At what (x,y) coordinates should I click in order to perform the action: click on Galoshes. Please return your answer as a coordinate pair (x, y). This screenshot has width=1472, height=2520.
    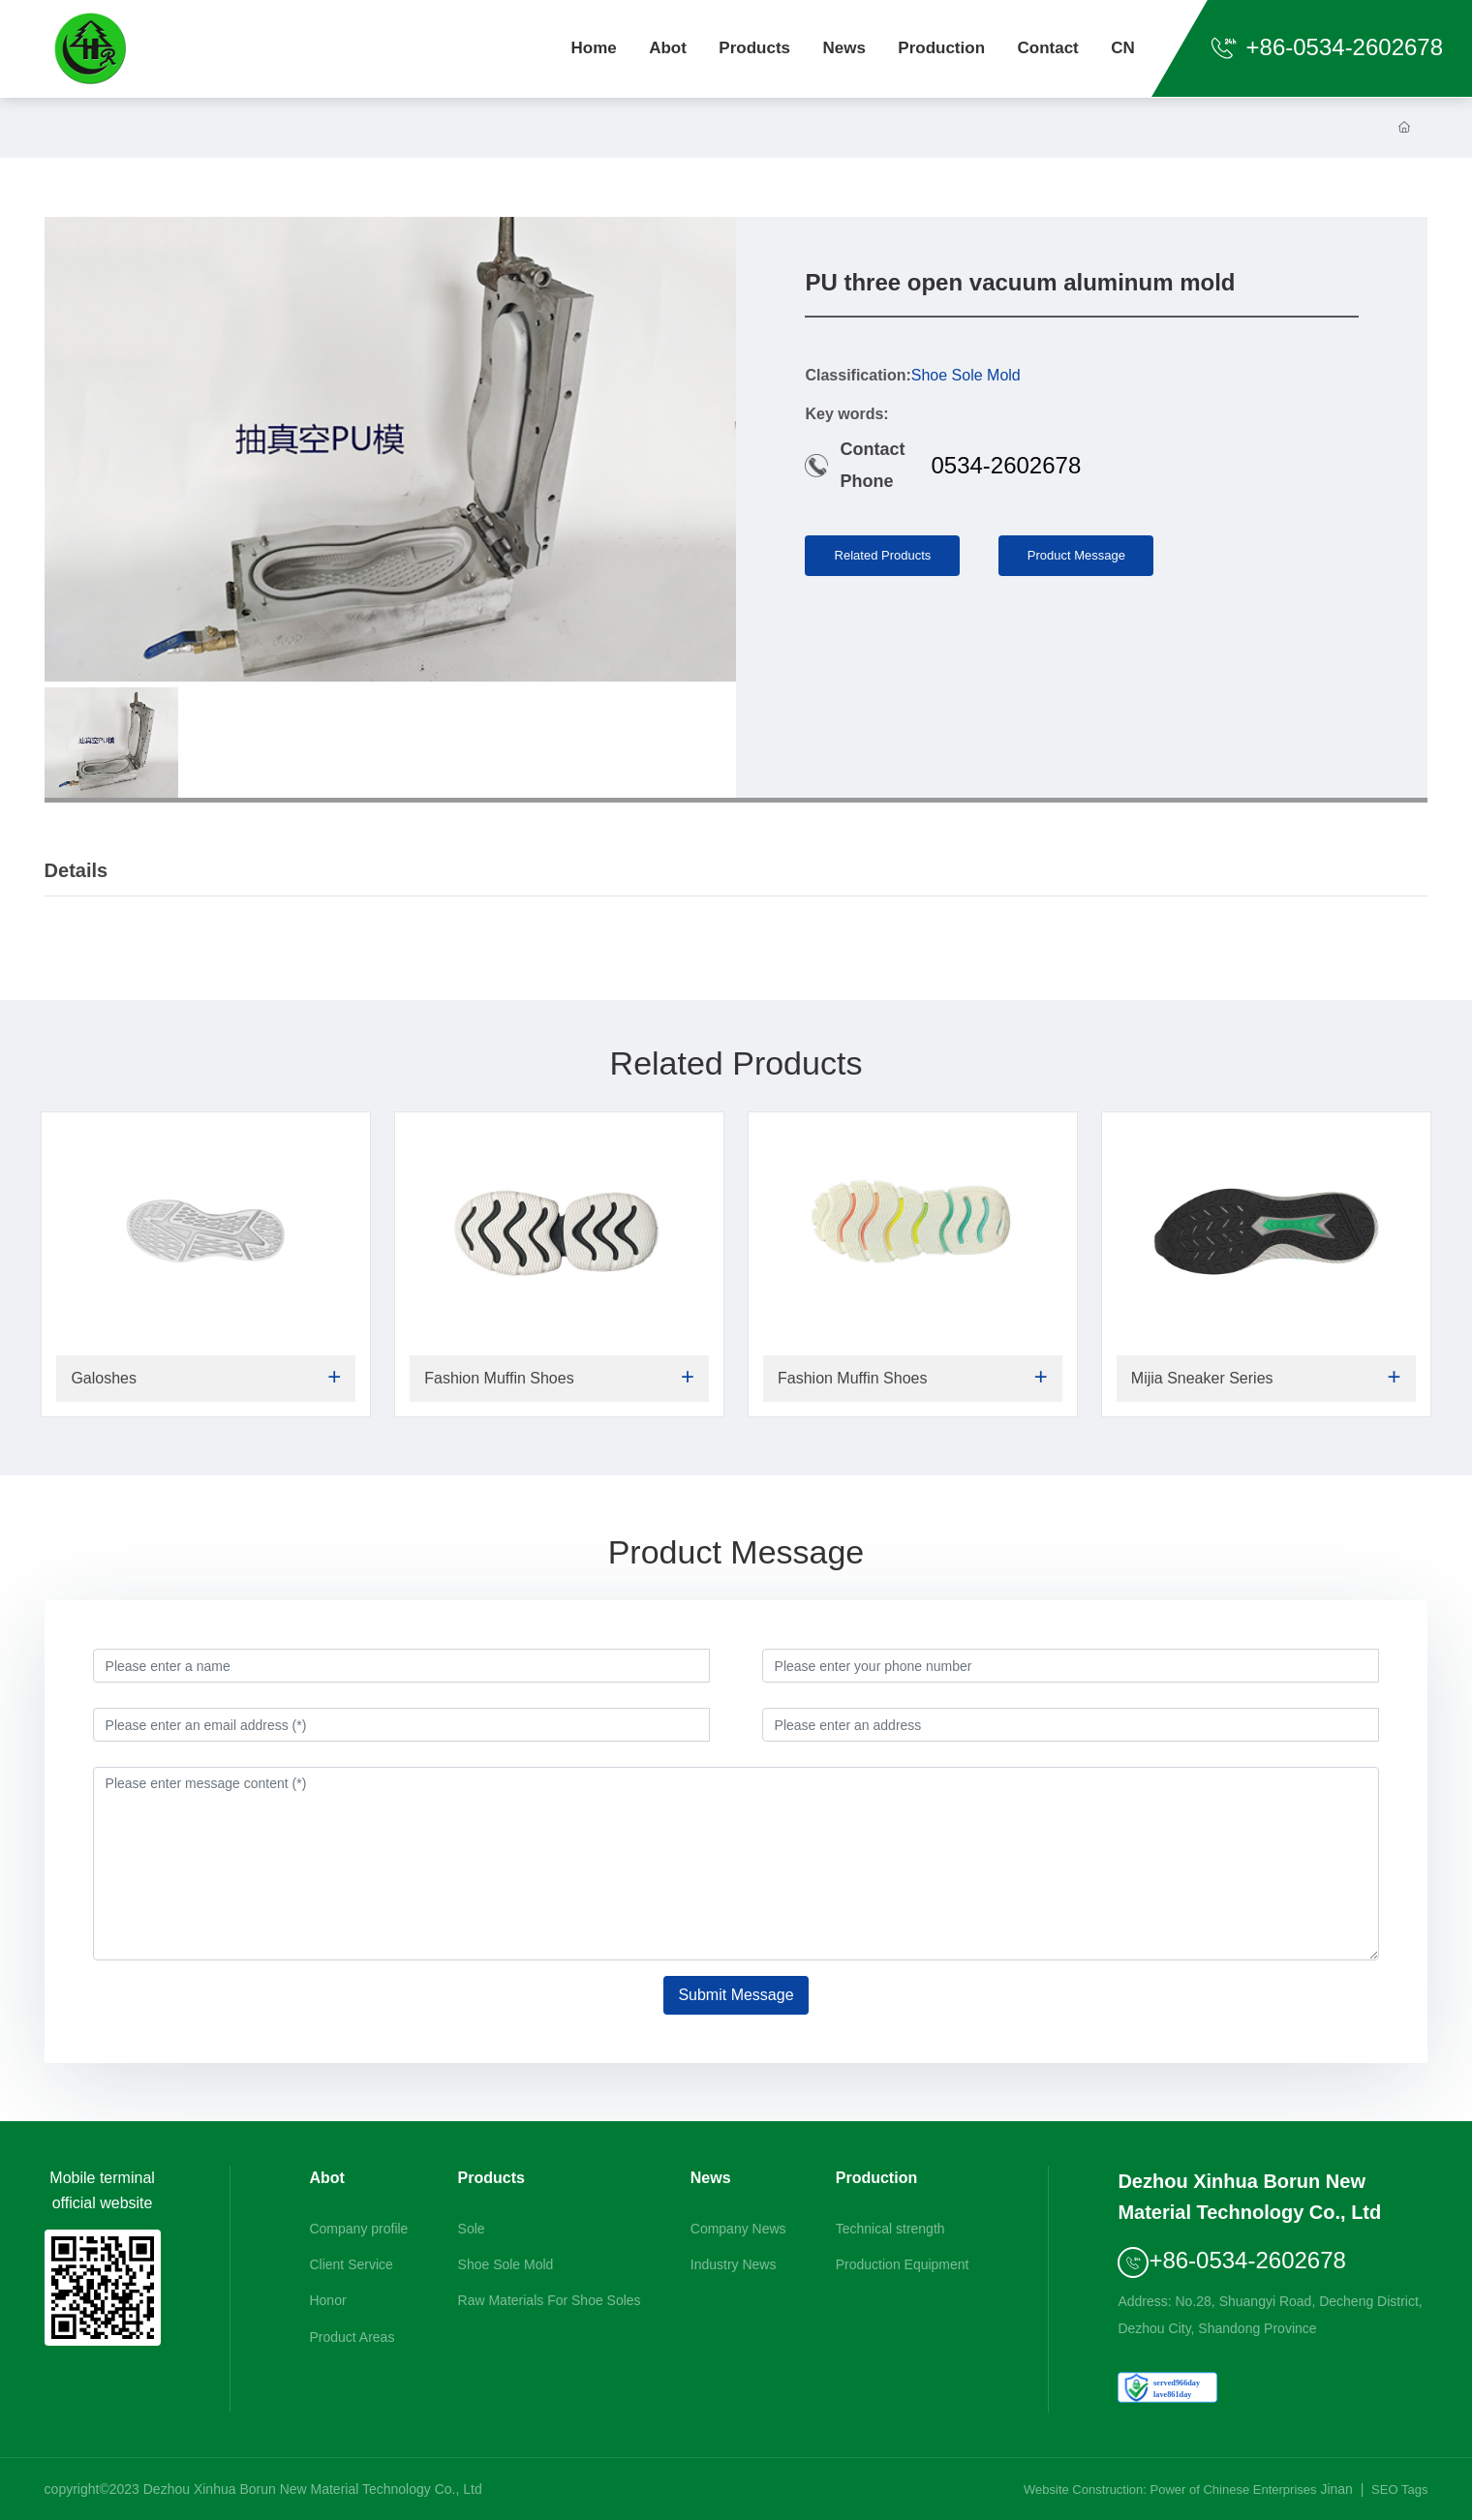
    Looking at the image, I should click on (104, 1378).